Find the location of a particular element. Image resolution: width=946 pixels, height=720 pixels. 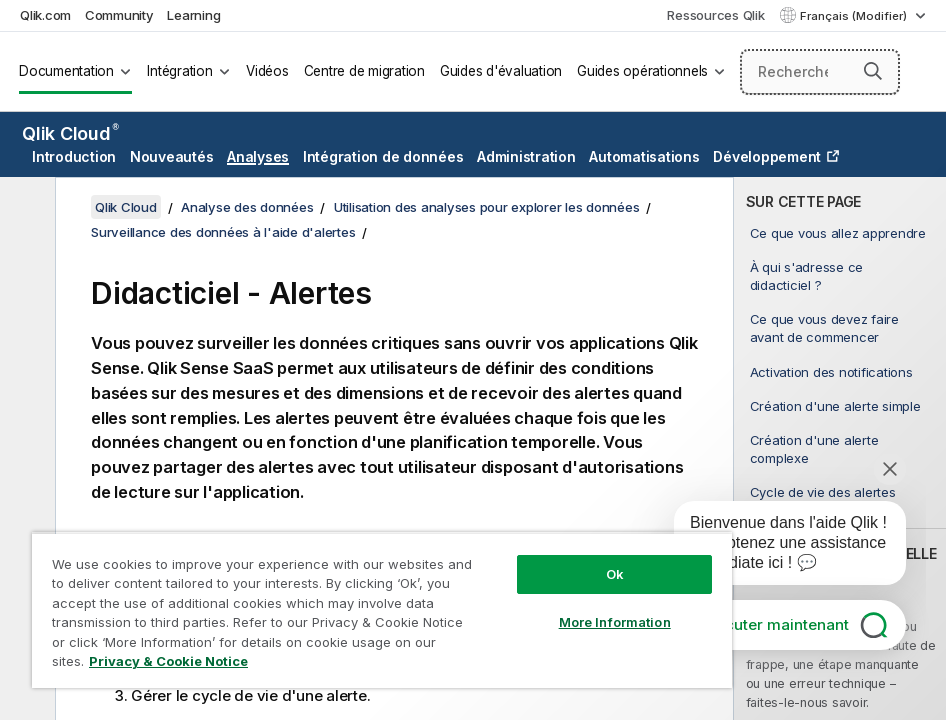

Intégration de données is located at coordinates (383, 156).